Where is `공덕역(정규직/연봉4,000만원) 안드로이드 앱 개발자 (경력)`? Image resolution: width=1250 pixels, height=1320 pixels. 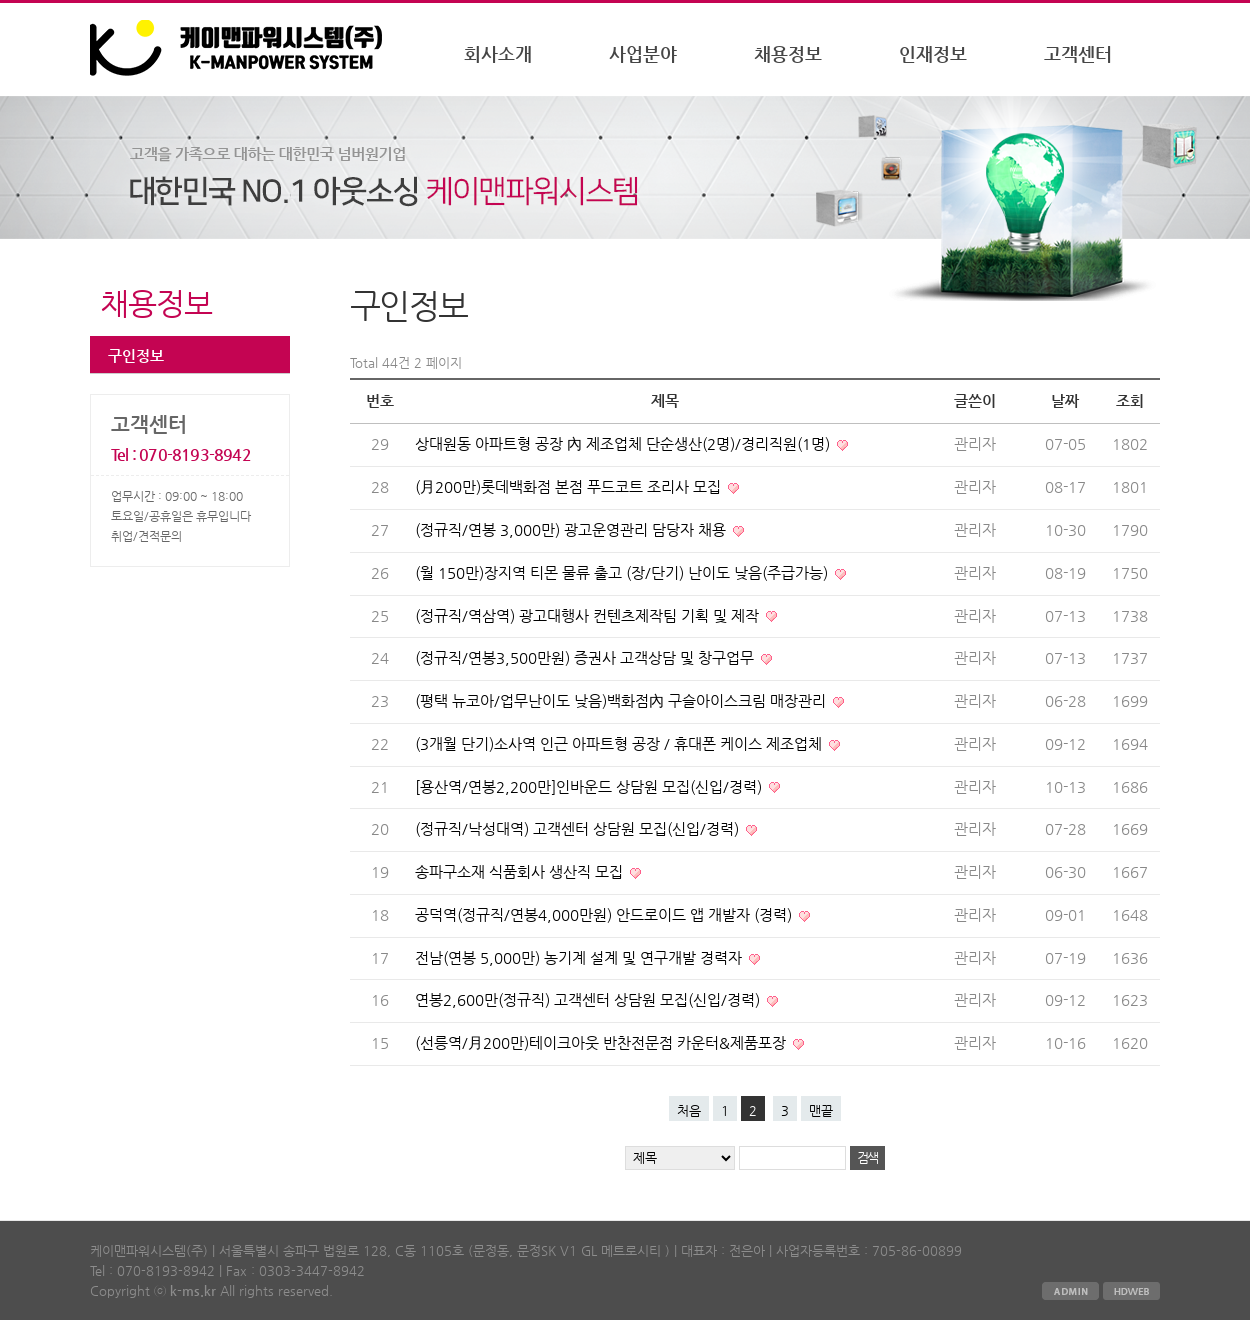 공덕역(정규직/연봉4,000만원) 안드로이드 앱 개발자 (경력) is located at coordinates (605, 915).